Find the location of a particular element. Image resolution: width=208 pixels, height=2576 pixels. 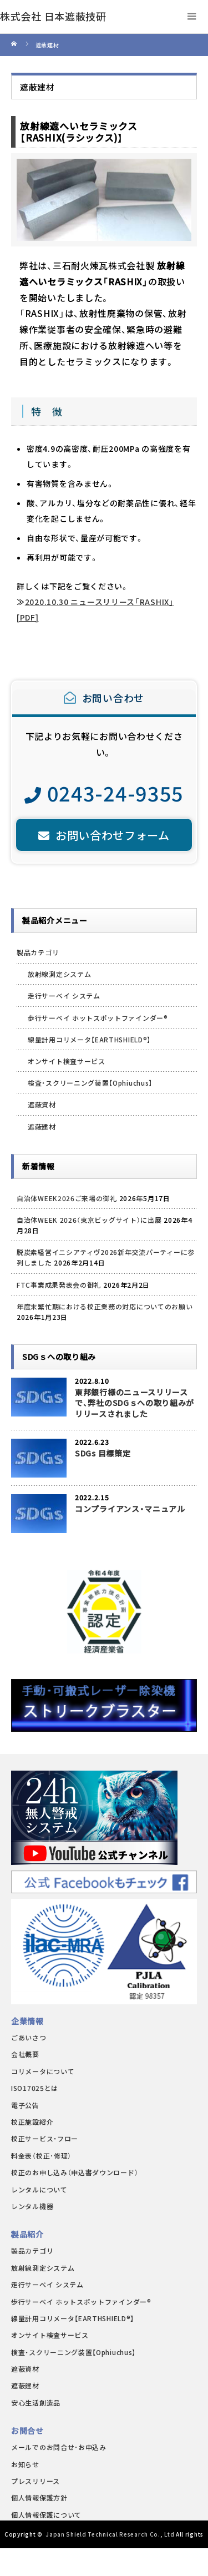

安心生活創造品 is located at coordinates (35, 2402).